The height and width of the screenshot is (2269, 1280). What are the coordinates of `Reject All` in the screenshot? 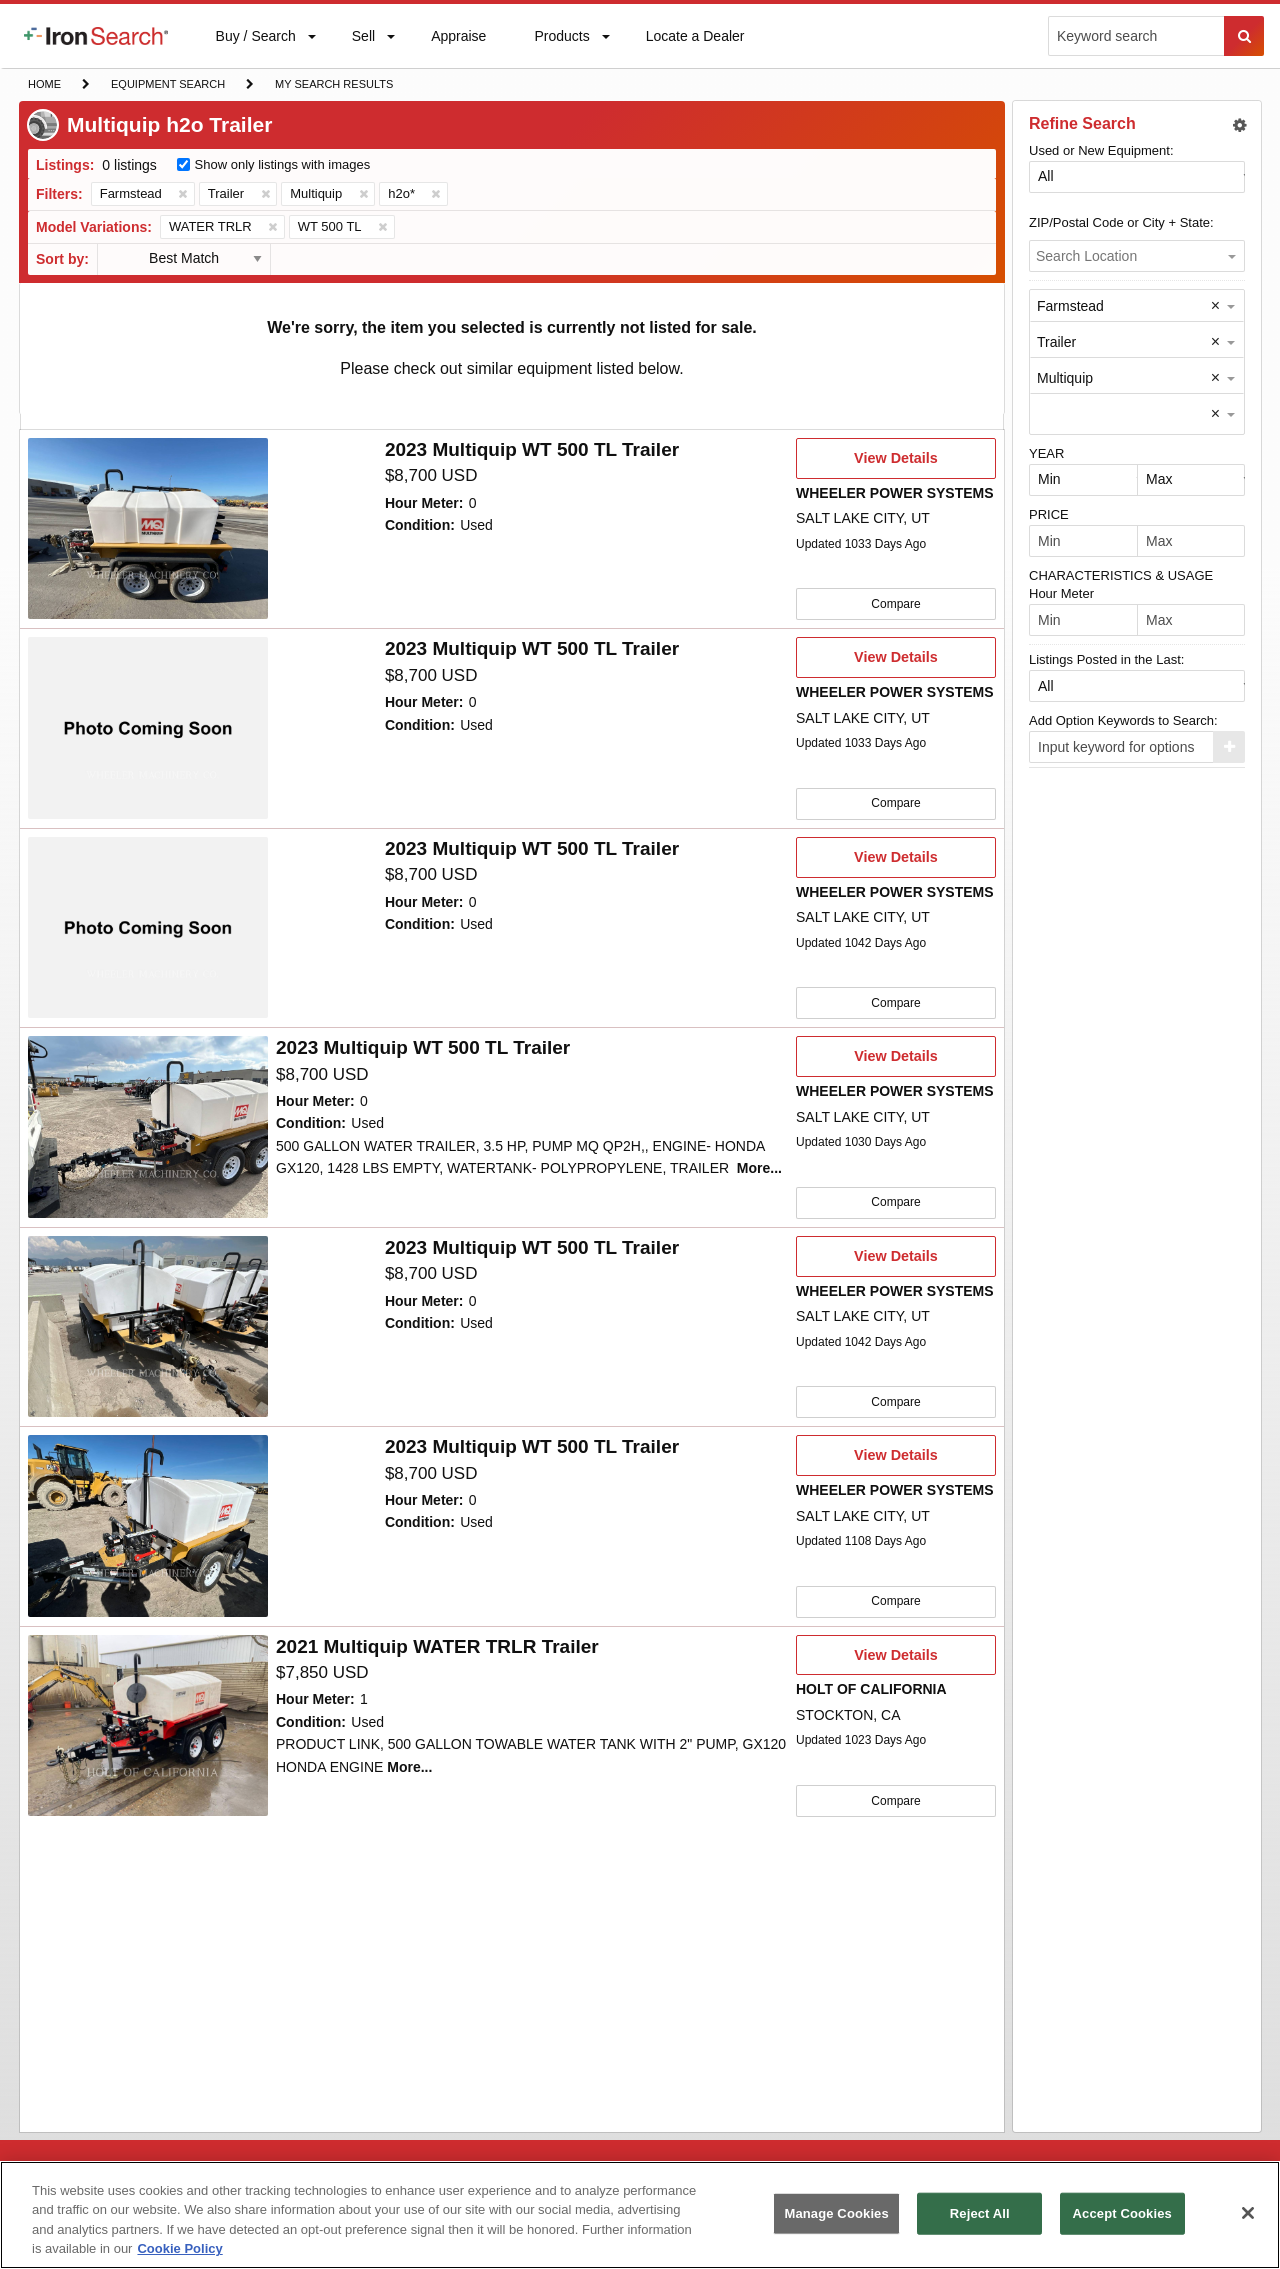 It's located at (980, 2213).